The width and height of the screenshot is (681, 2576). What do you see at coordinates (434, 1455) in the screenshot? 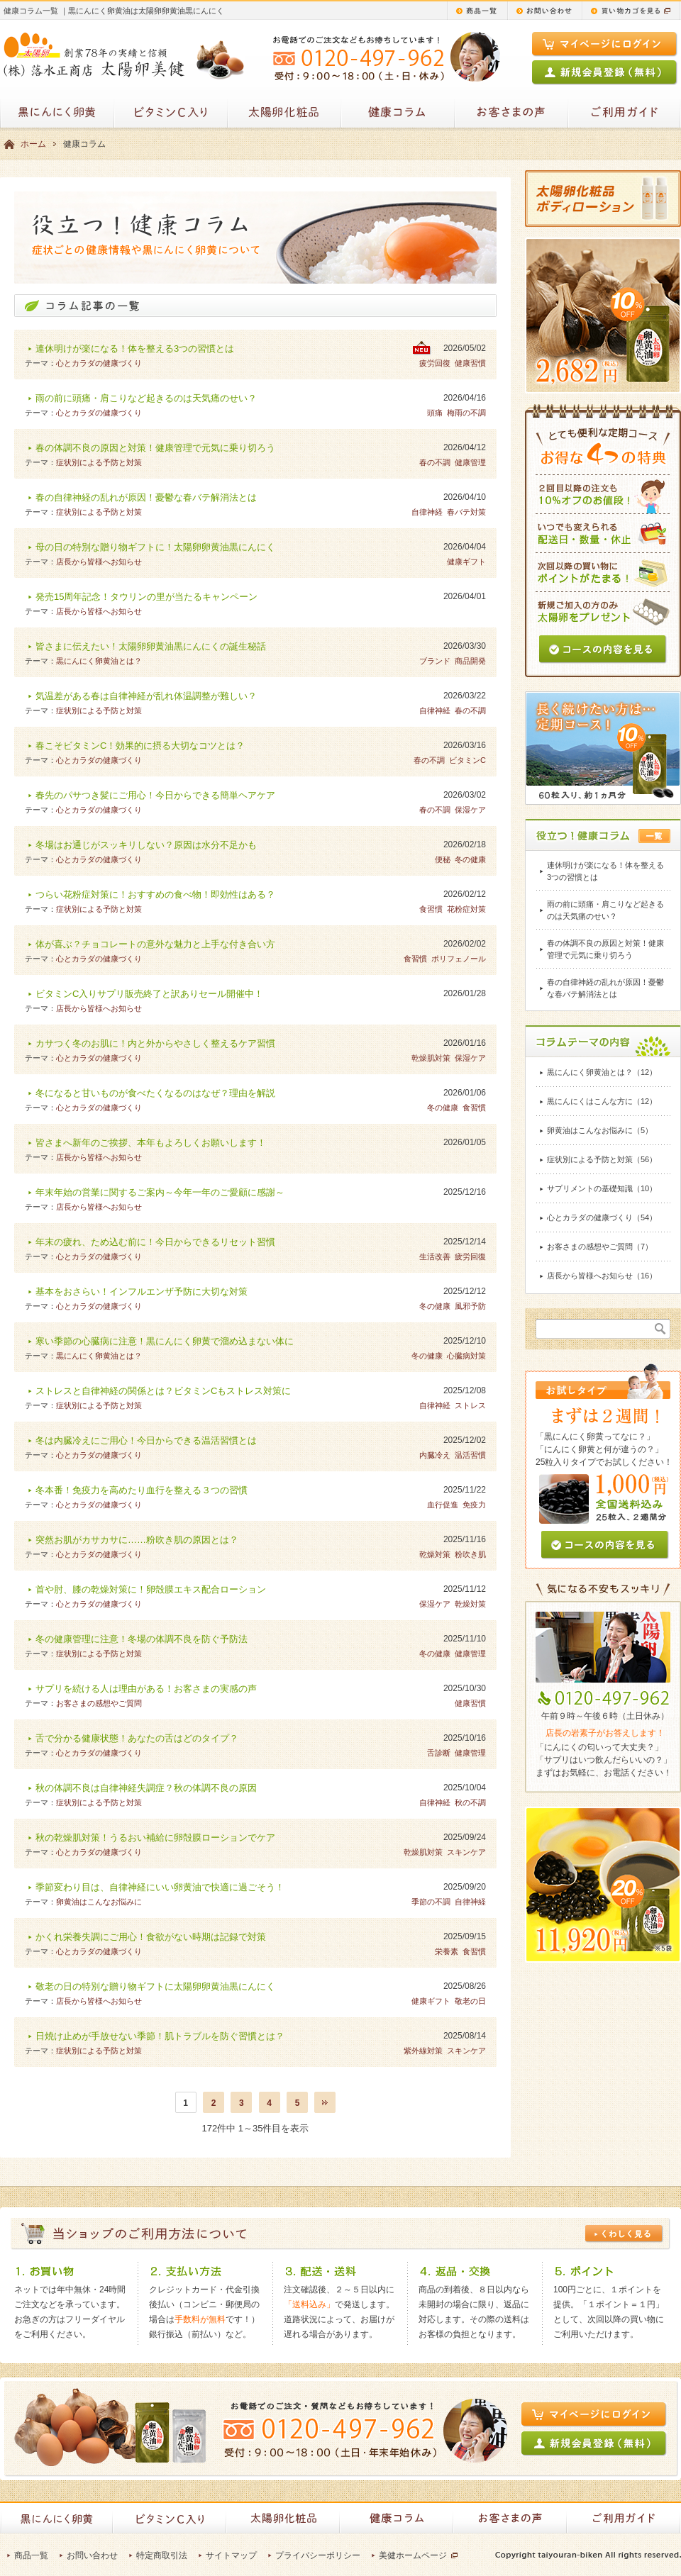
I see `内臓冷え` at bounding box center [434, 1455].